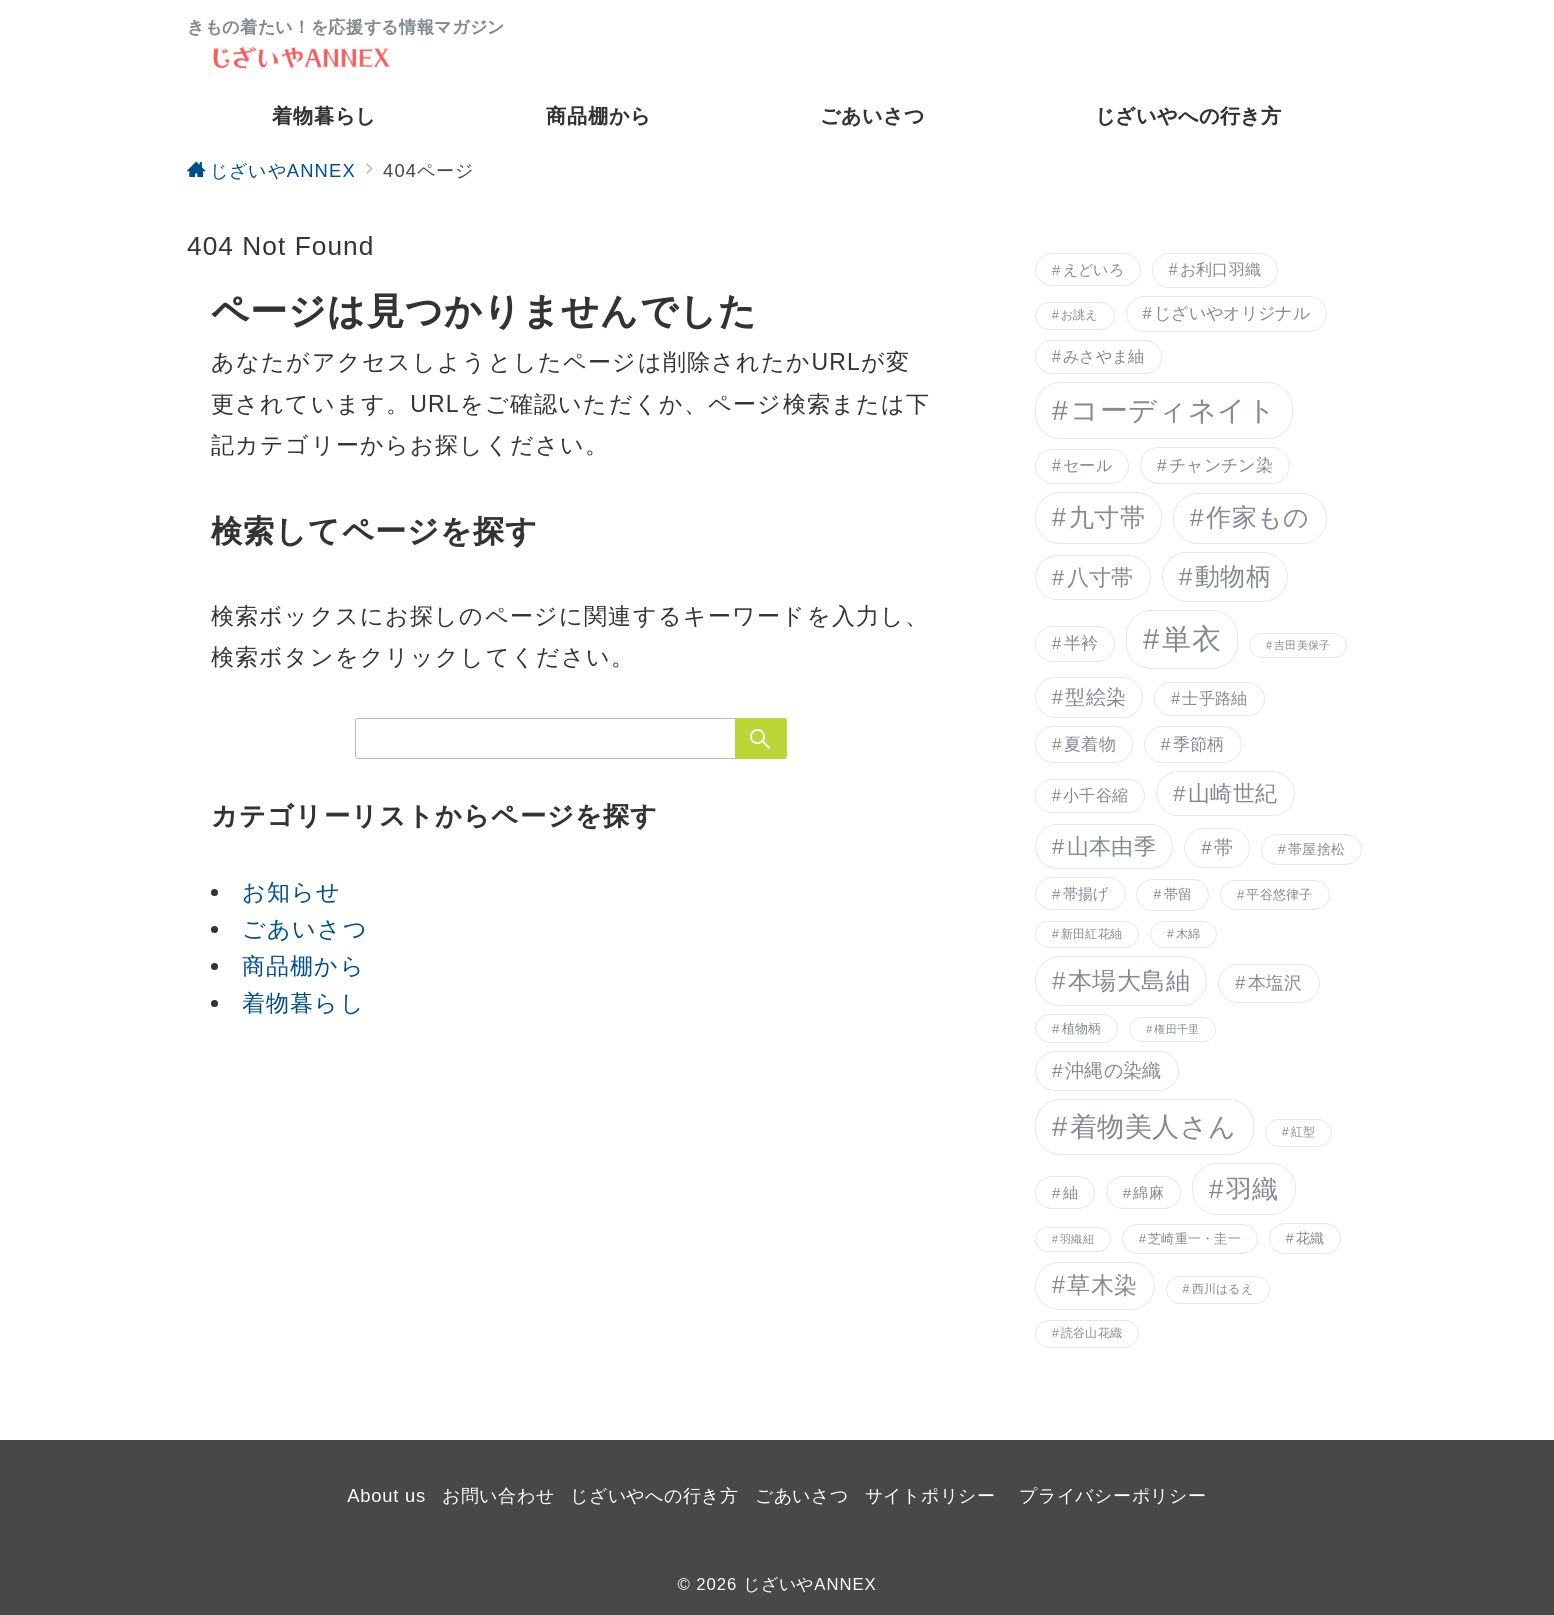 The image size is (1554, 1615). Describe the element at coordinates (292, 892) in the screenshot. I see `お知らせ` at that location.